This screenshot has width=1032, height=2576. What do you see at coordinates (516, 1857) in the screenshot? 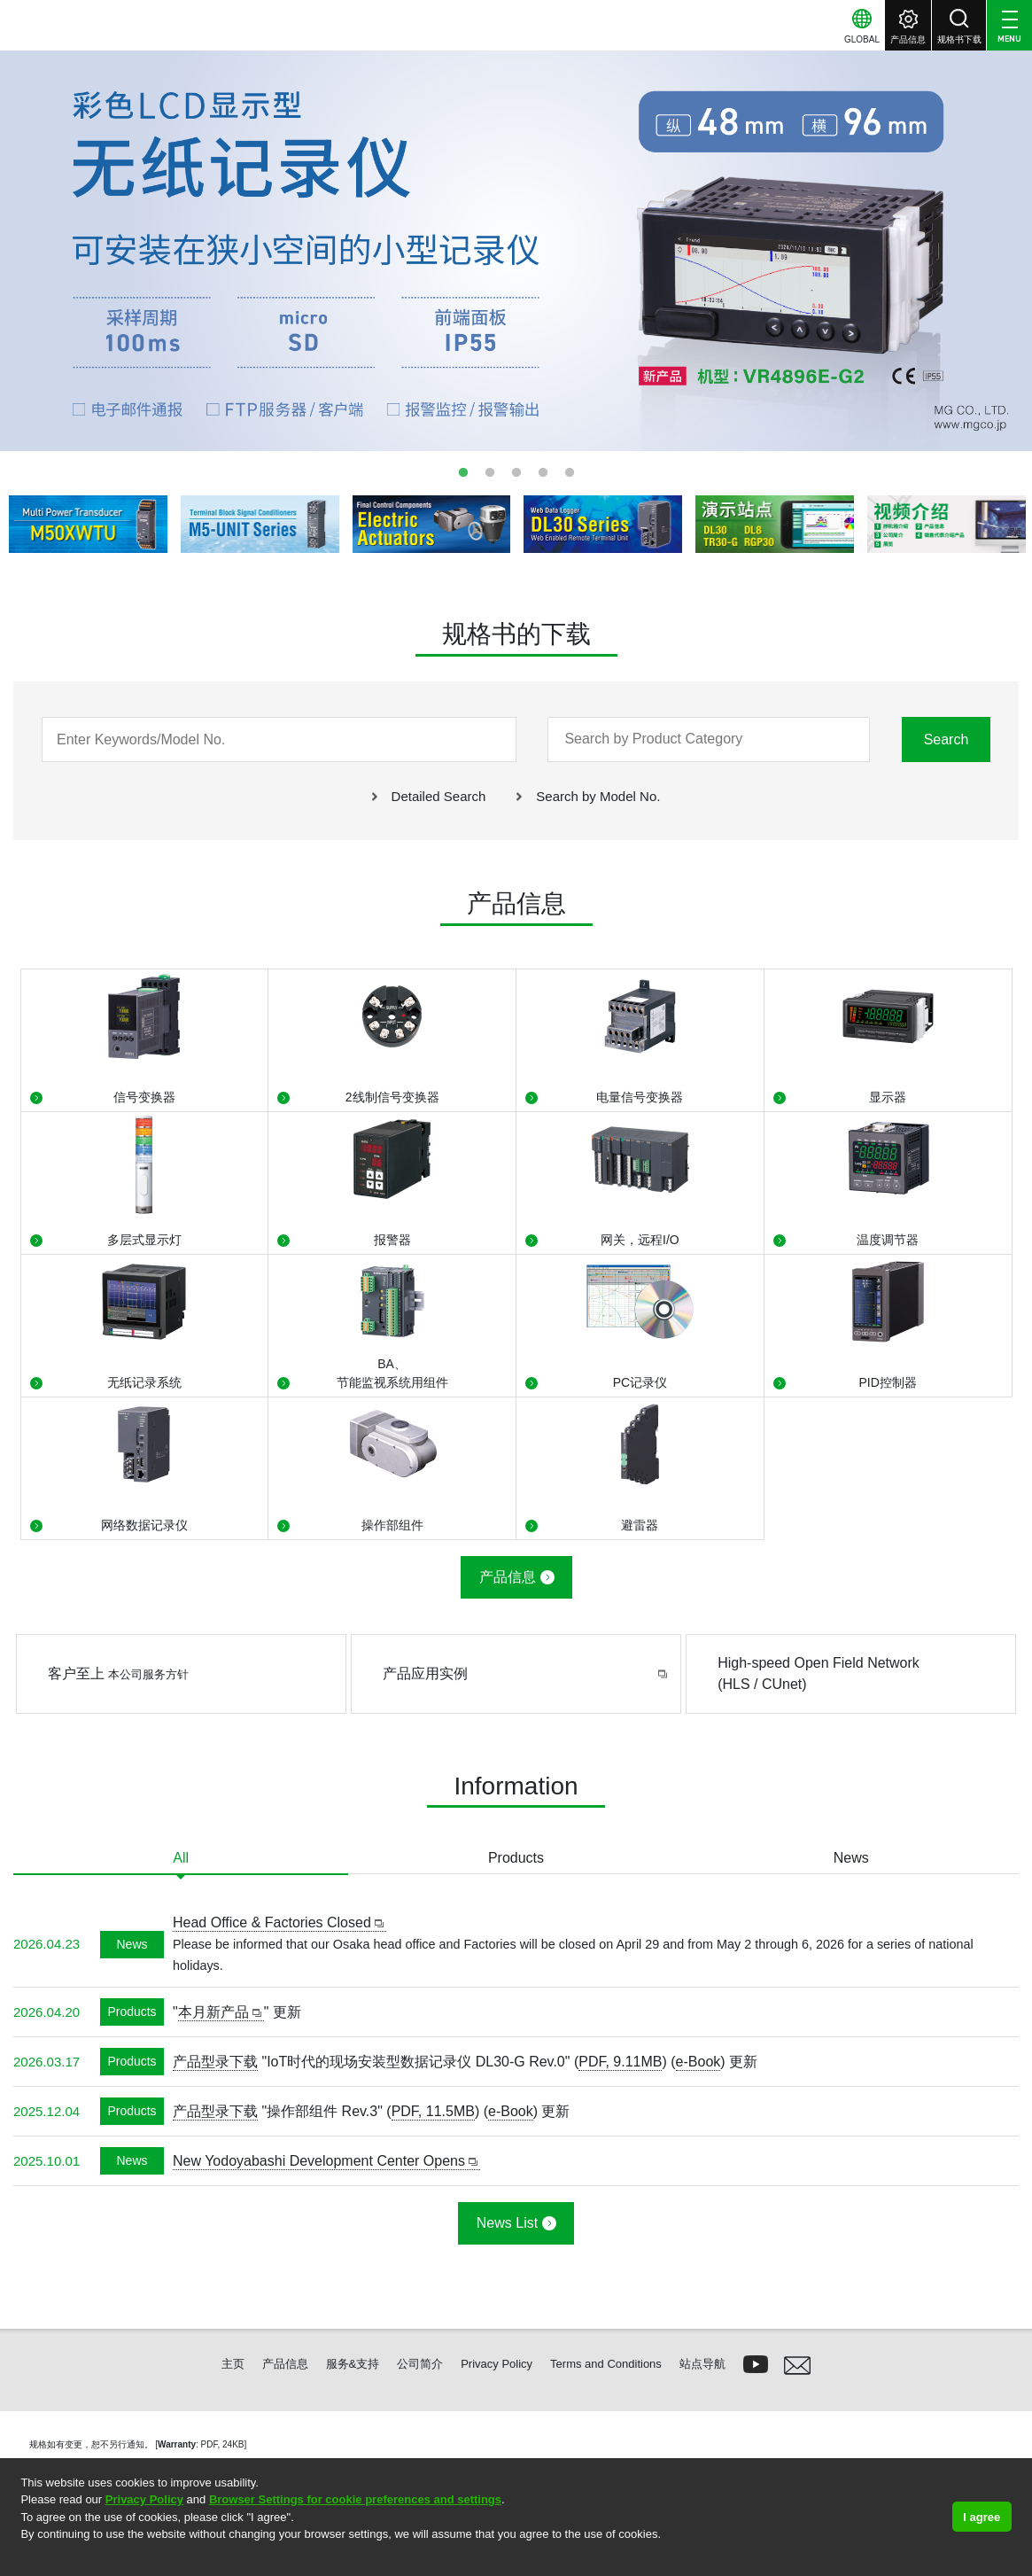
I see `Products` at bounding box center [516, 1857].